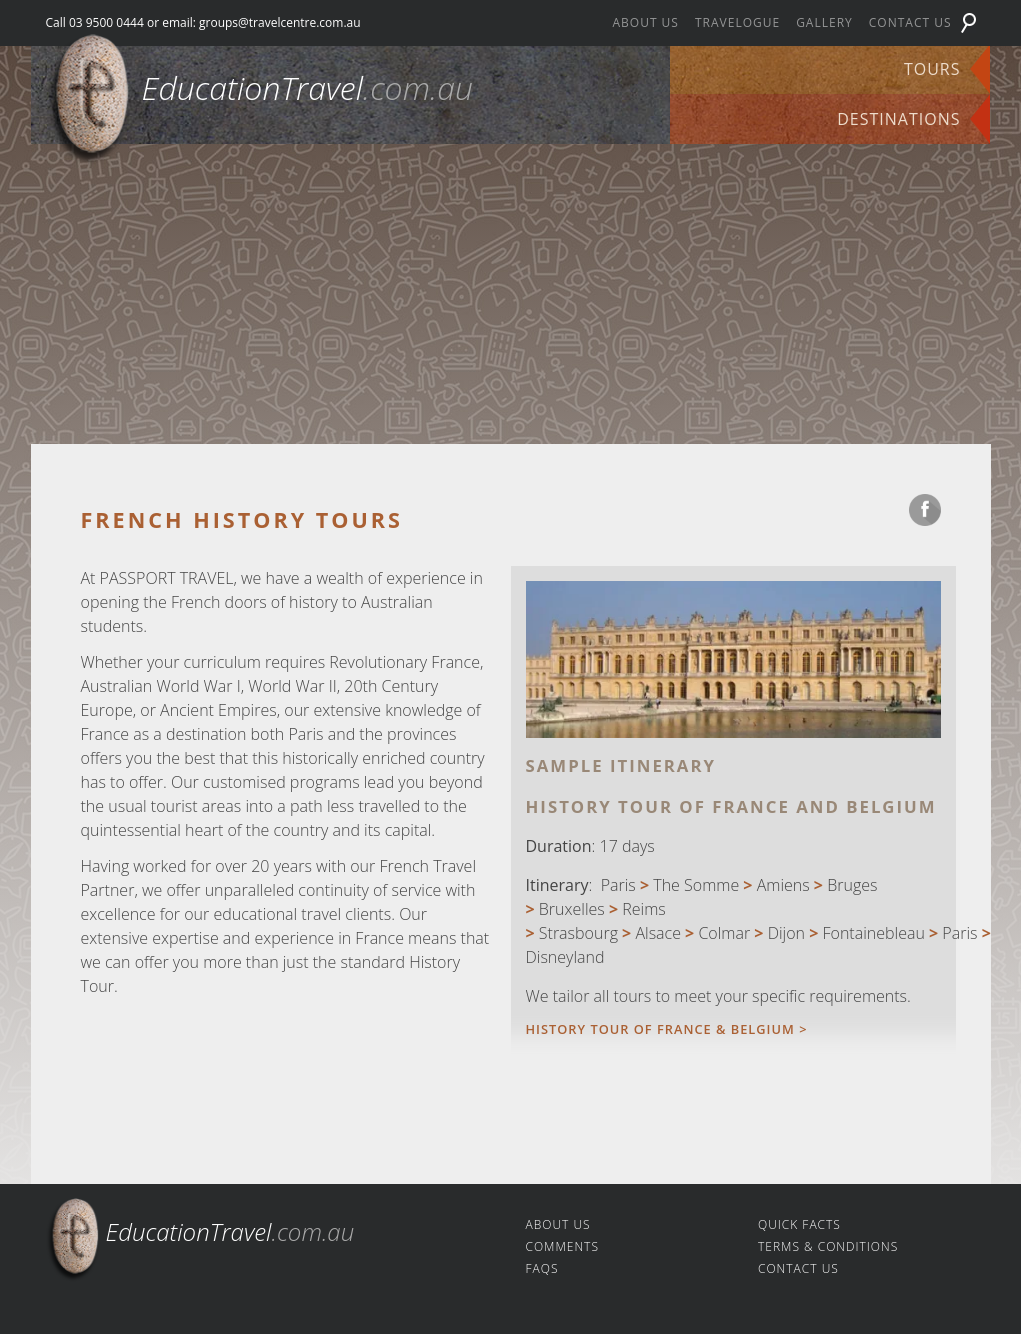 The height and width of the screenshot is (1334, 1021). I want to click on Gallery, so click(824, 22).